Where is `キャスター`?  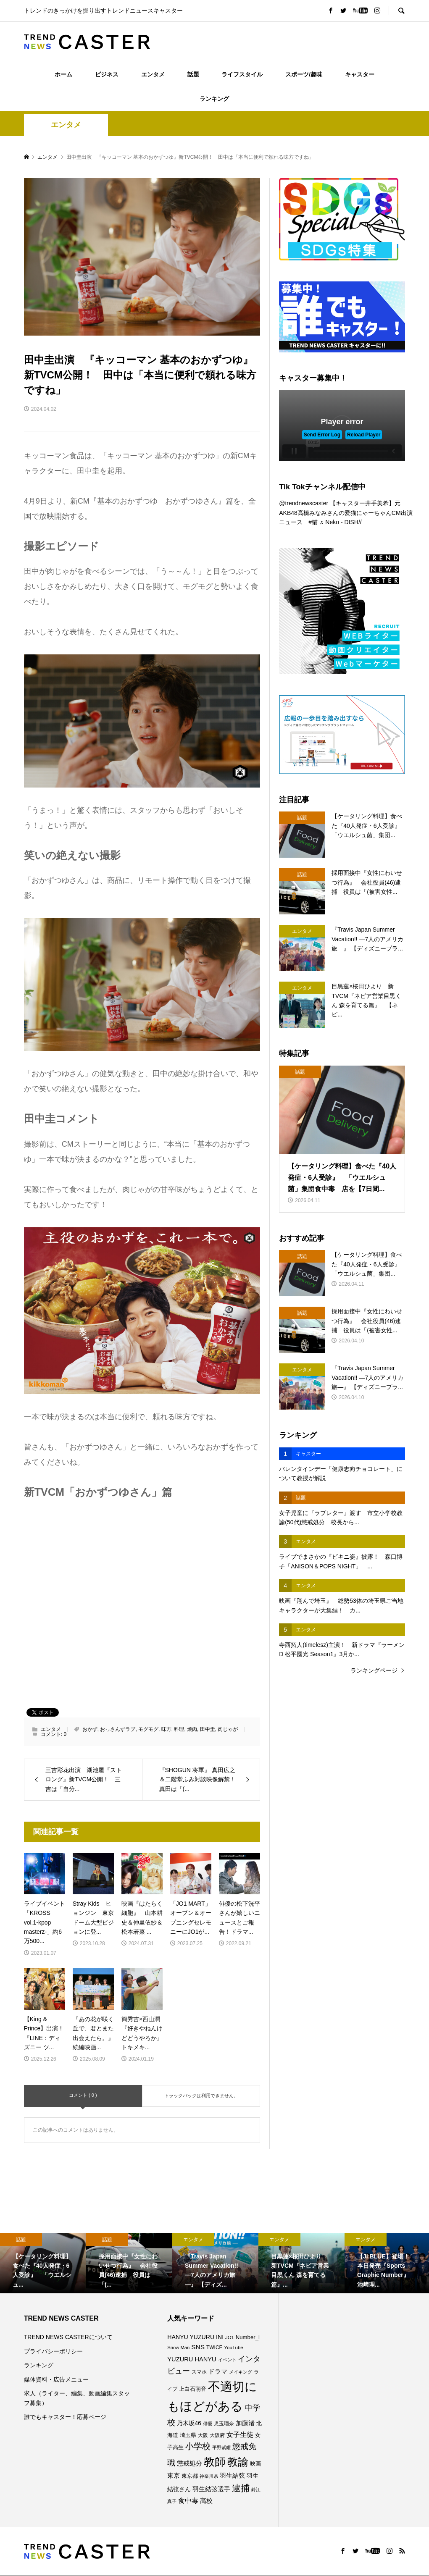
キャスター is located at coordinates (359, 74).